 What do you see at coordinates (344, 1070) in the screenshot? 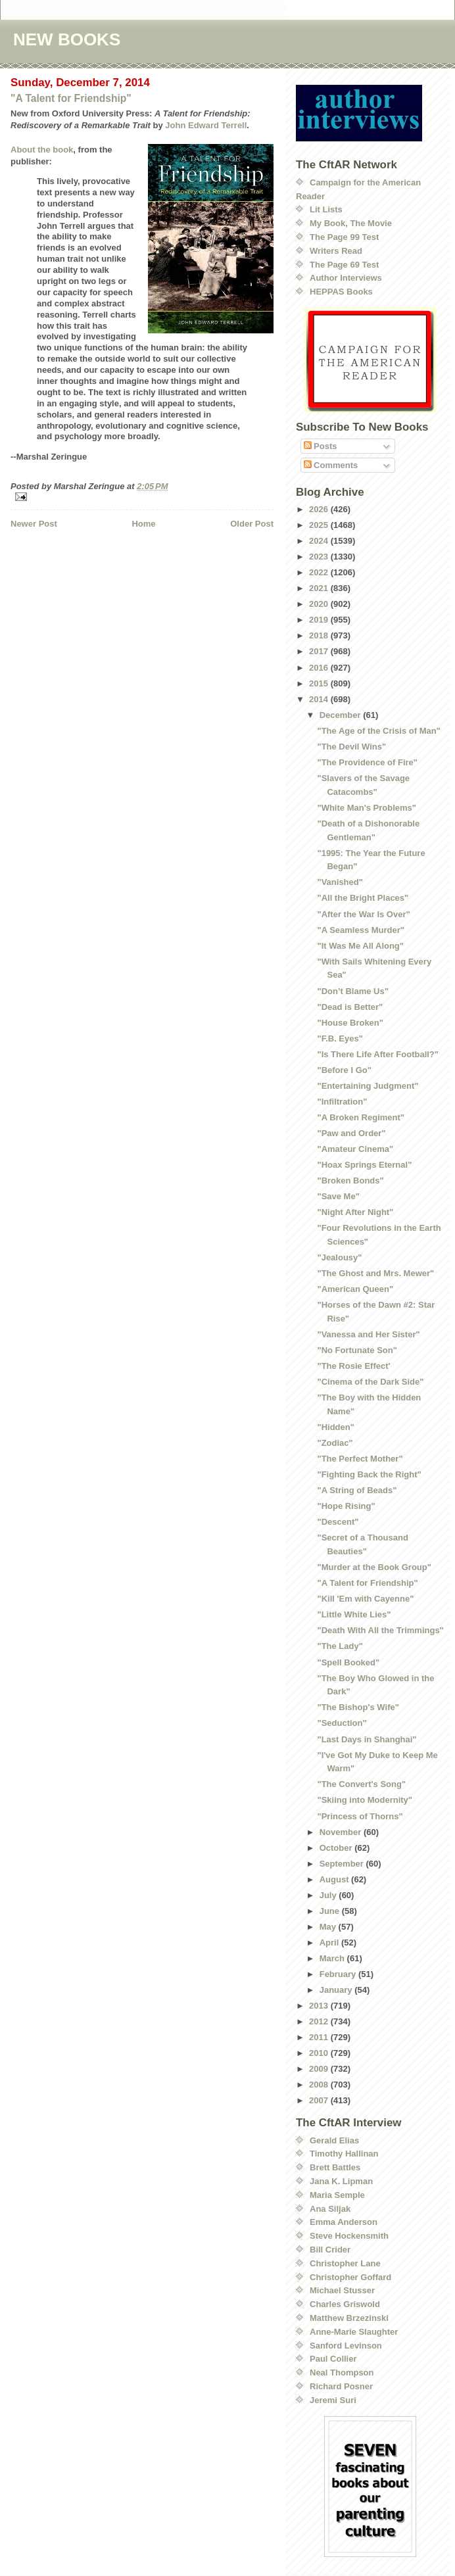
I see `"Before I Go"` at bounding box center [344, 1070].